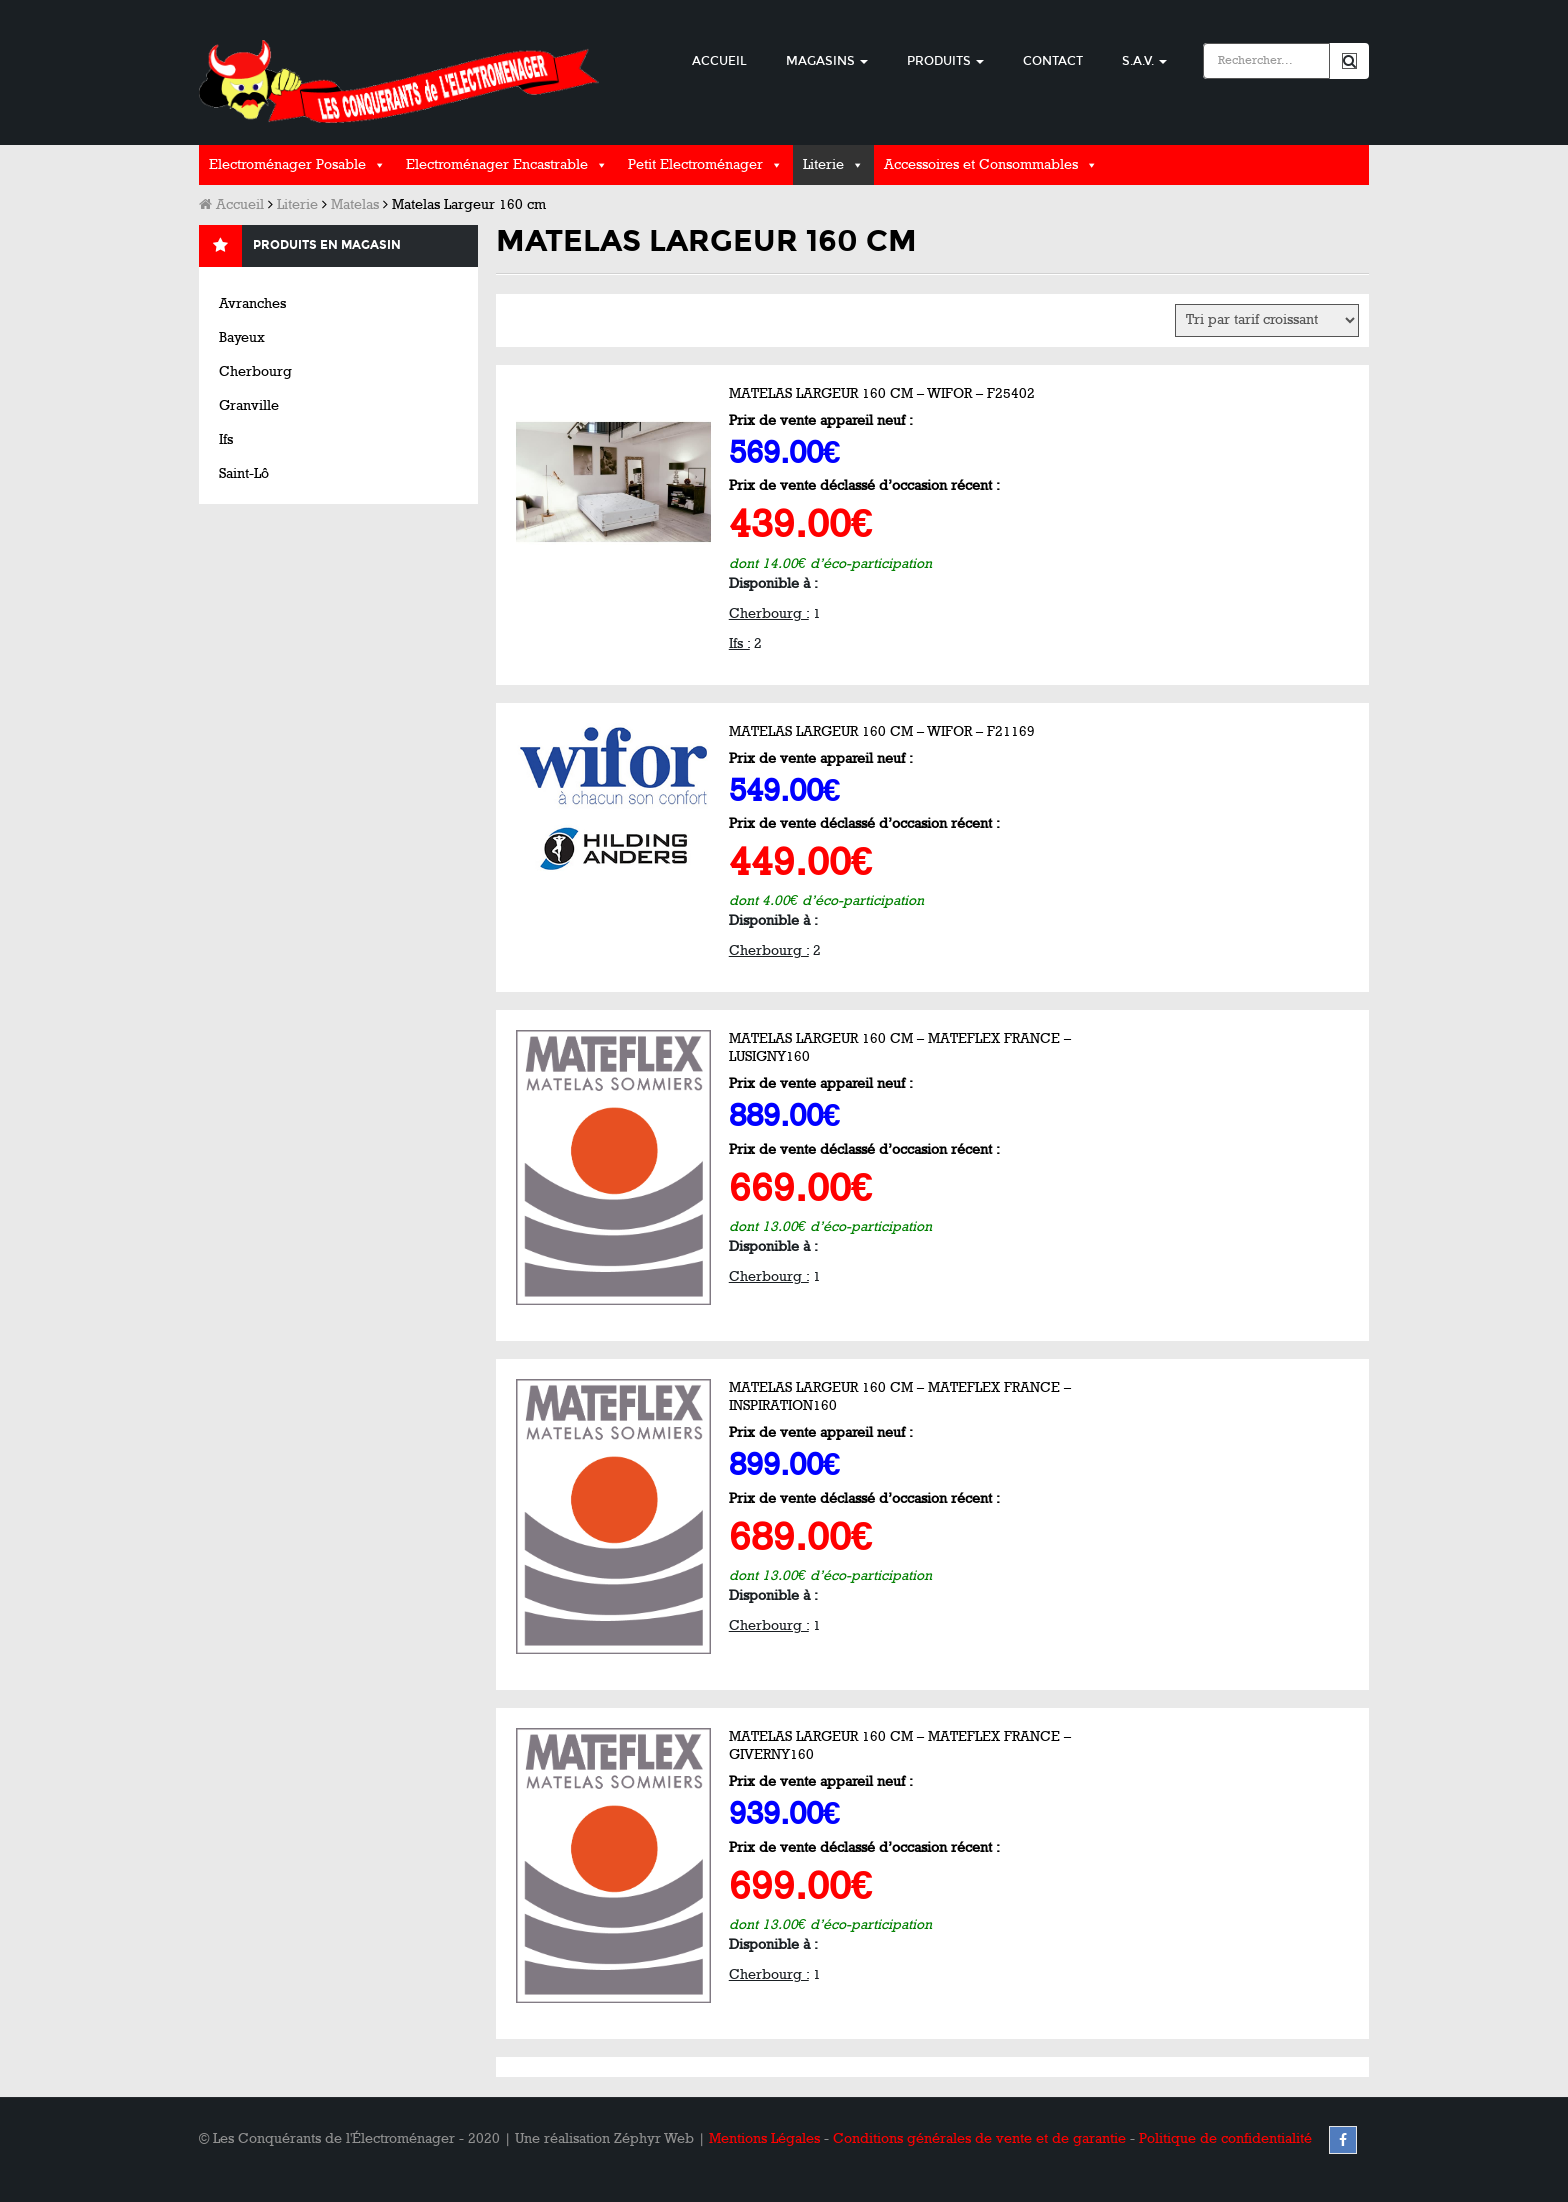  I want to click on Literie, so click(823, 164).